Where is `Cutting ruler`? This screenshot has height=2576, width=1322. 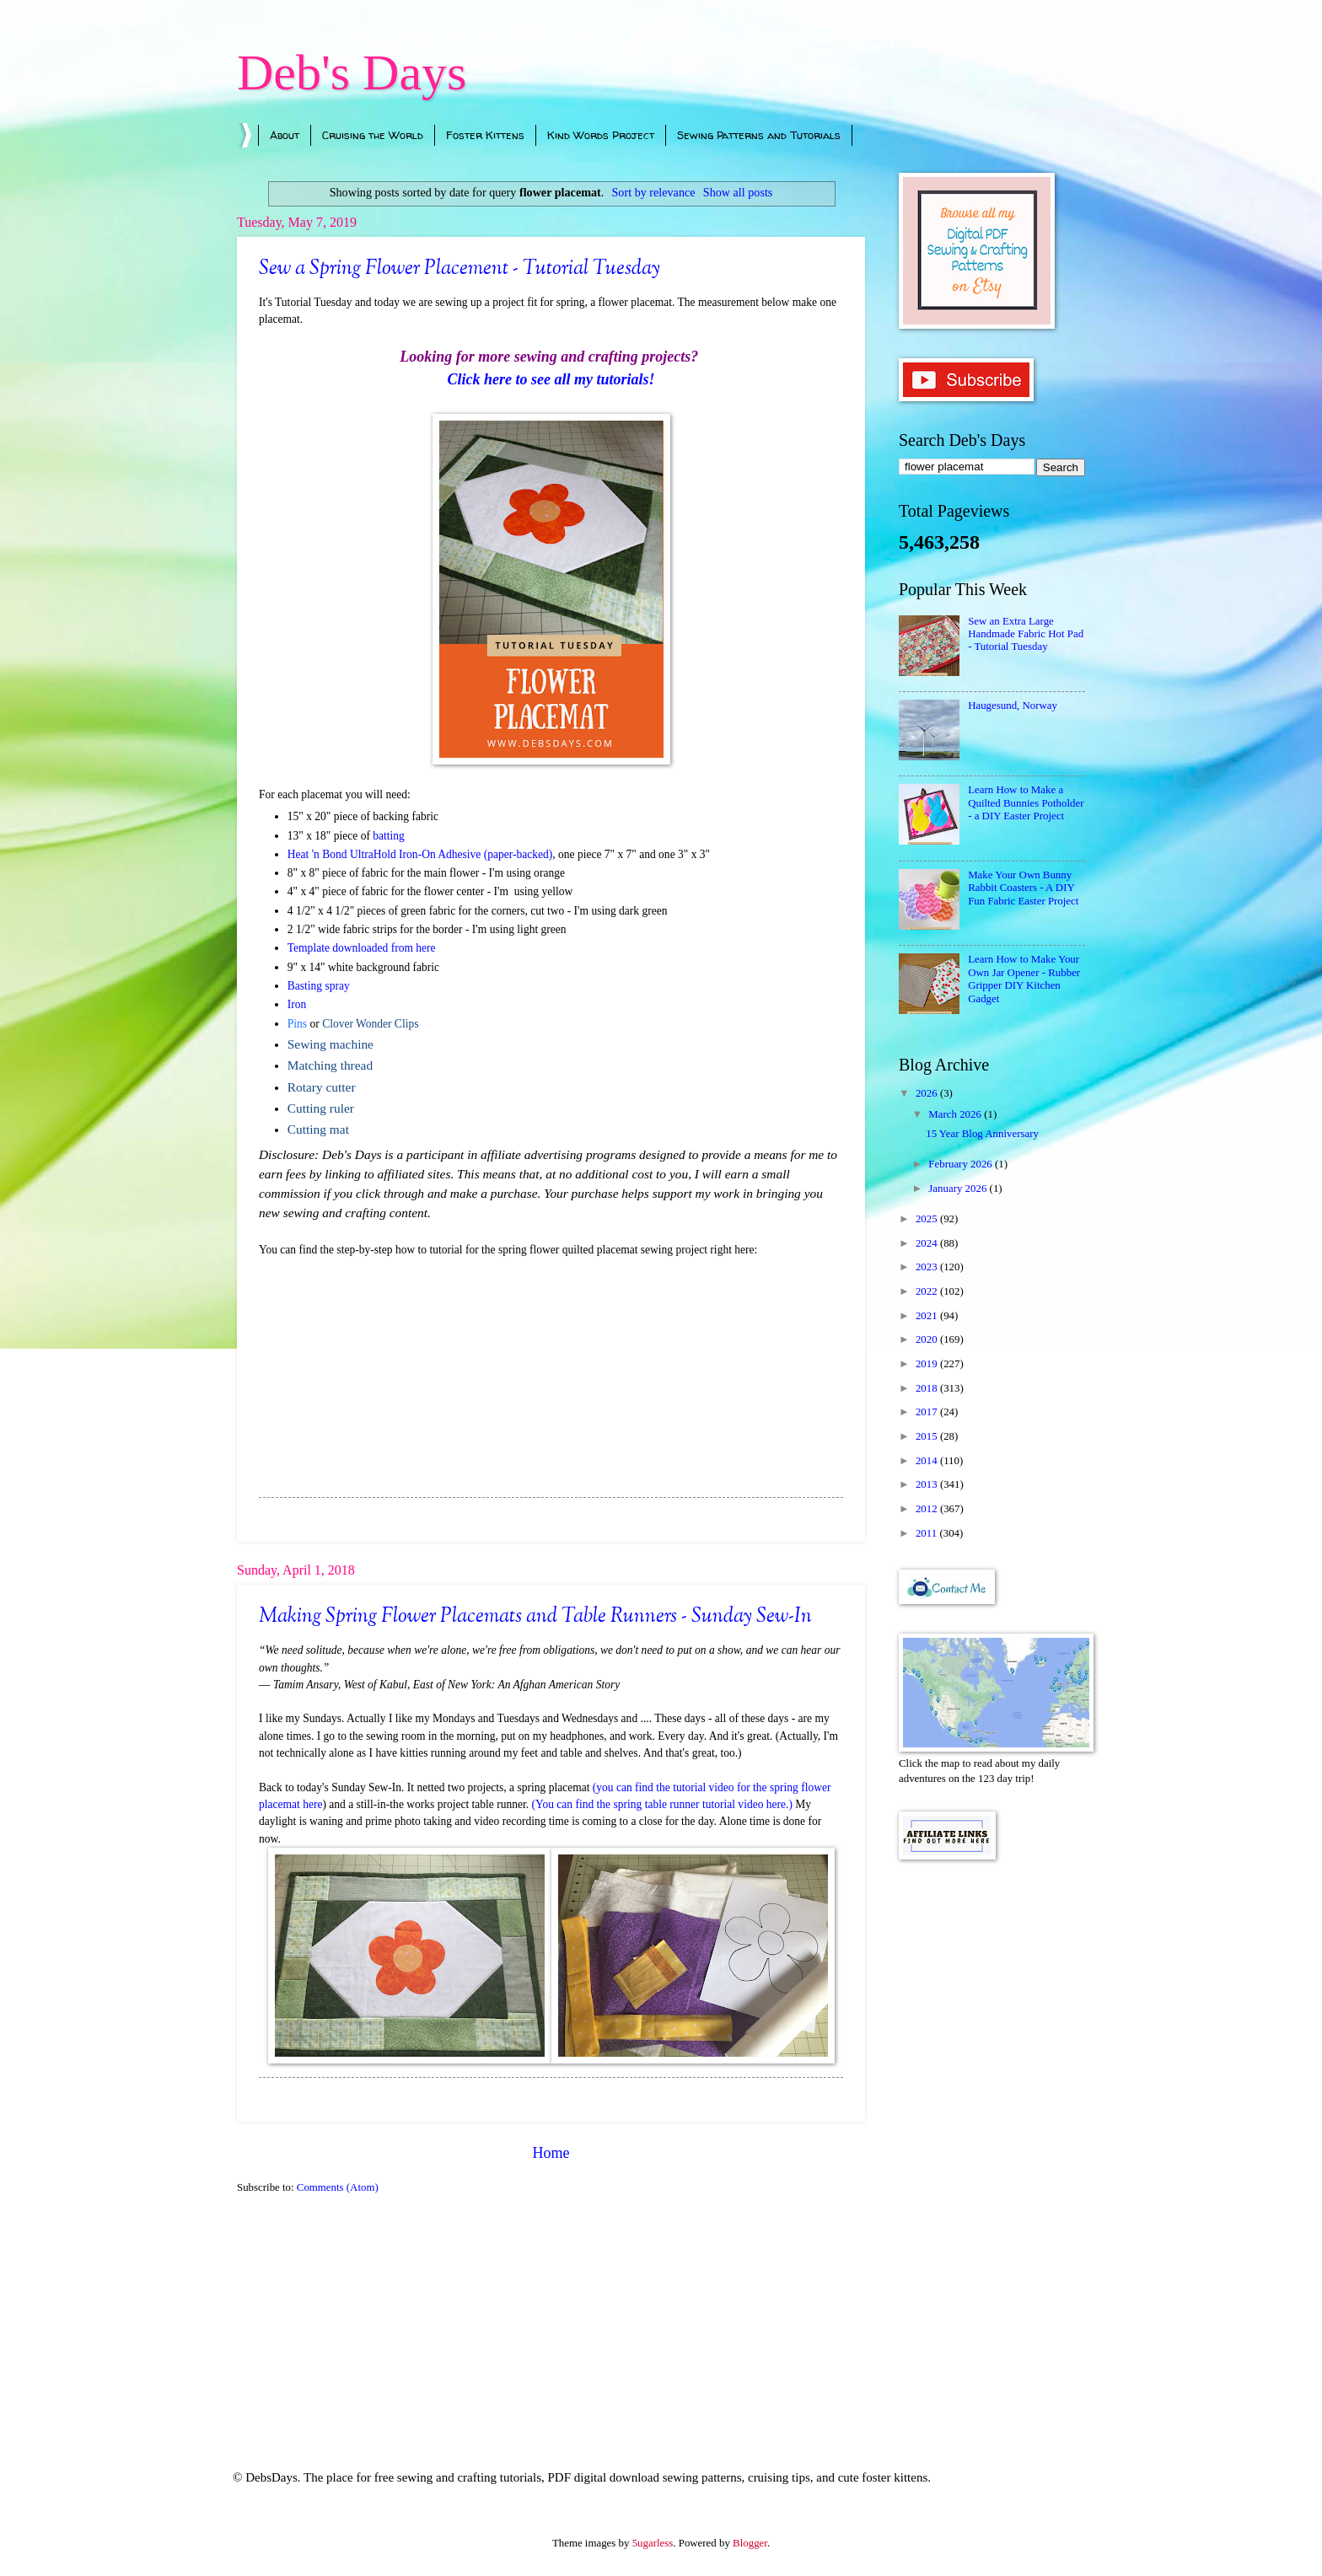 Cutting ruler is located at coordinates (321, 1108).